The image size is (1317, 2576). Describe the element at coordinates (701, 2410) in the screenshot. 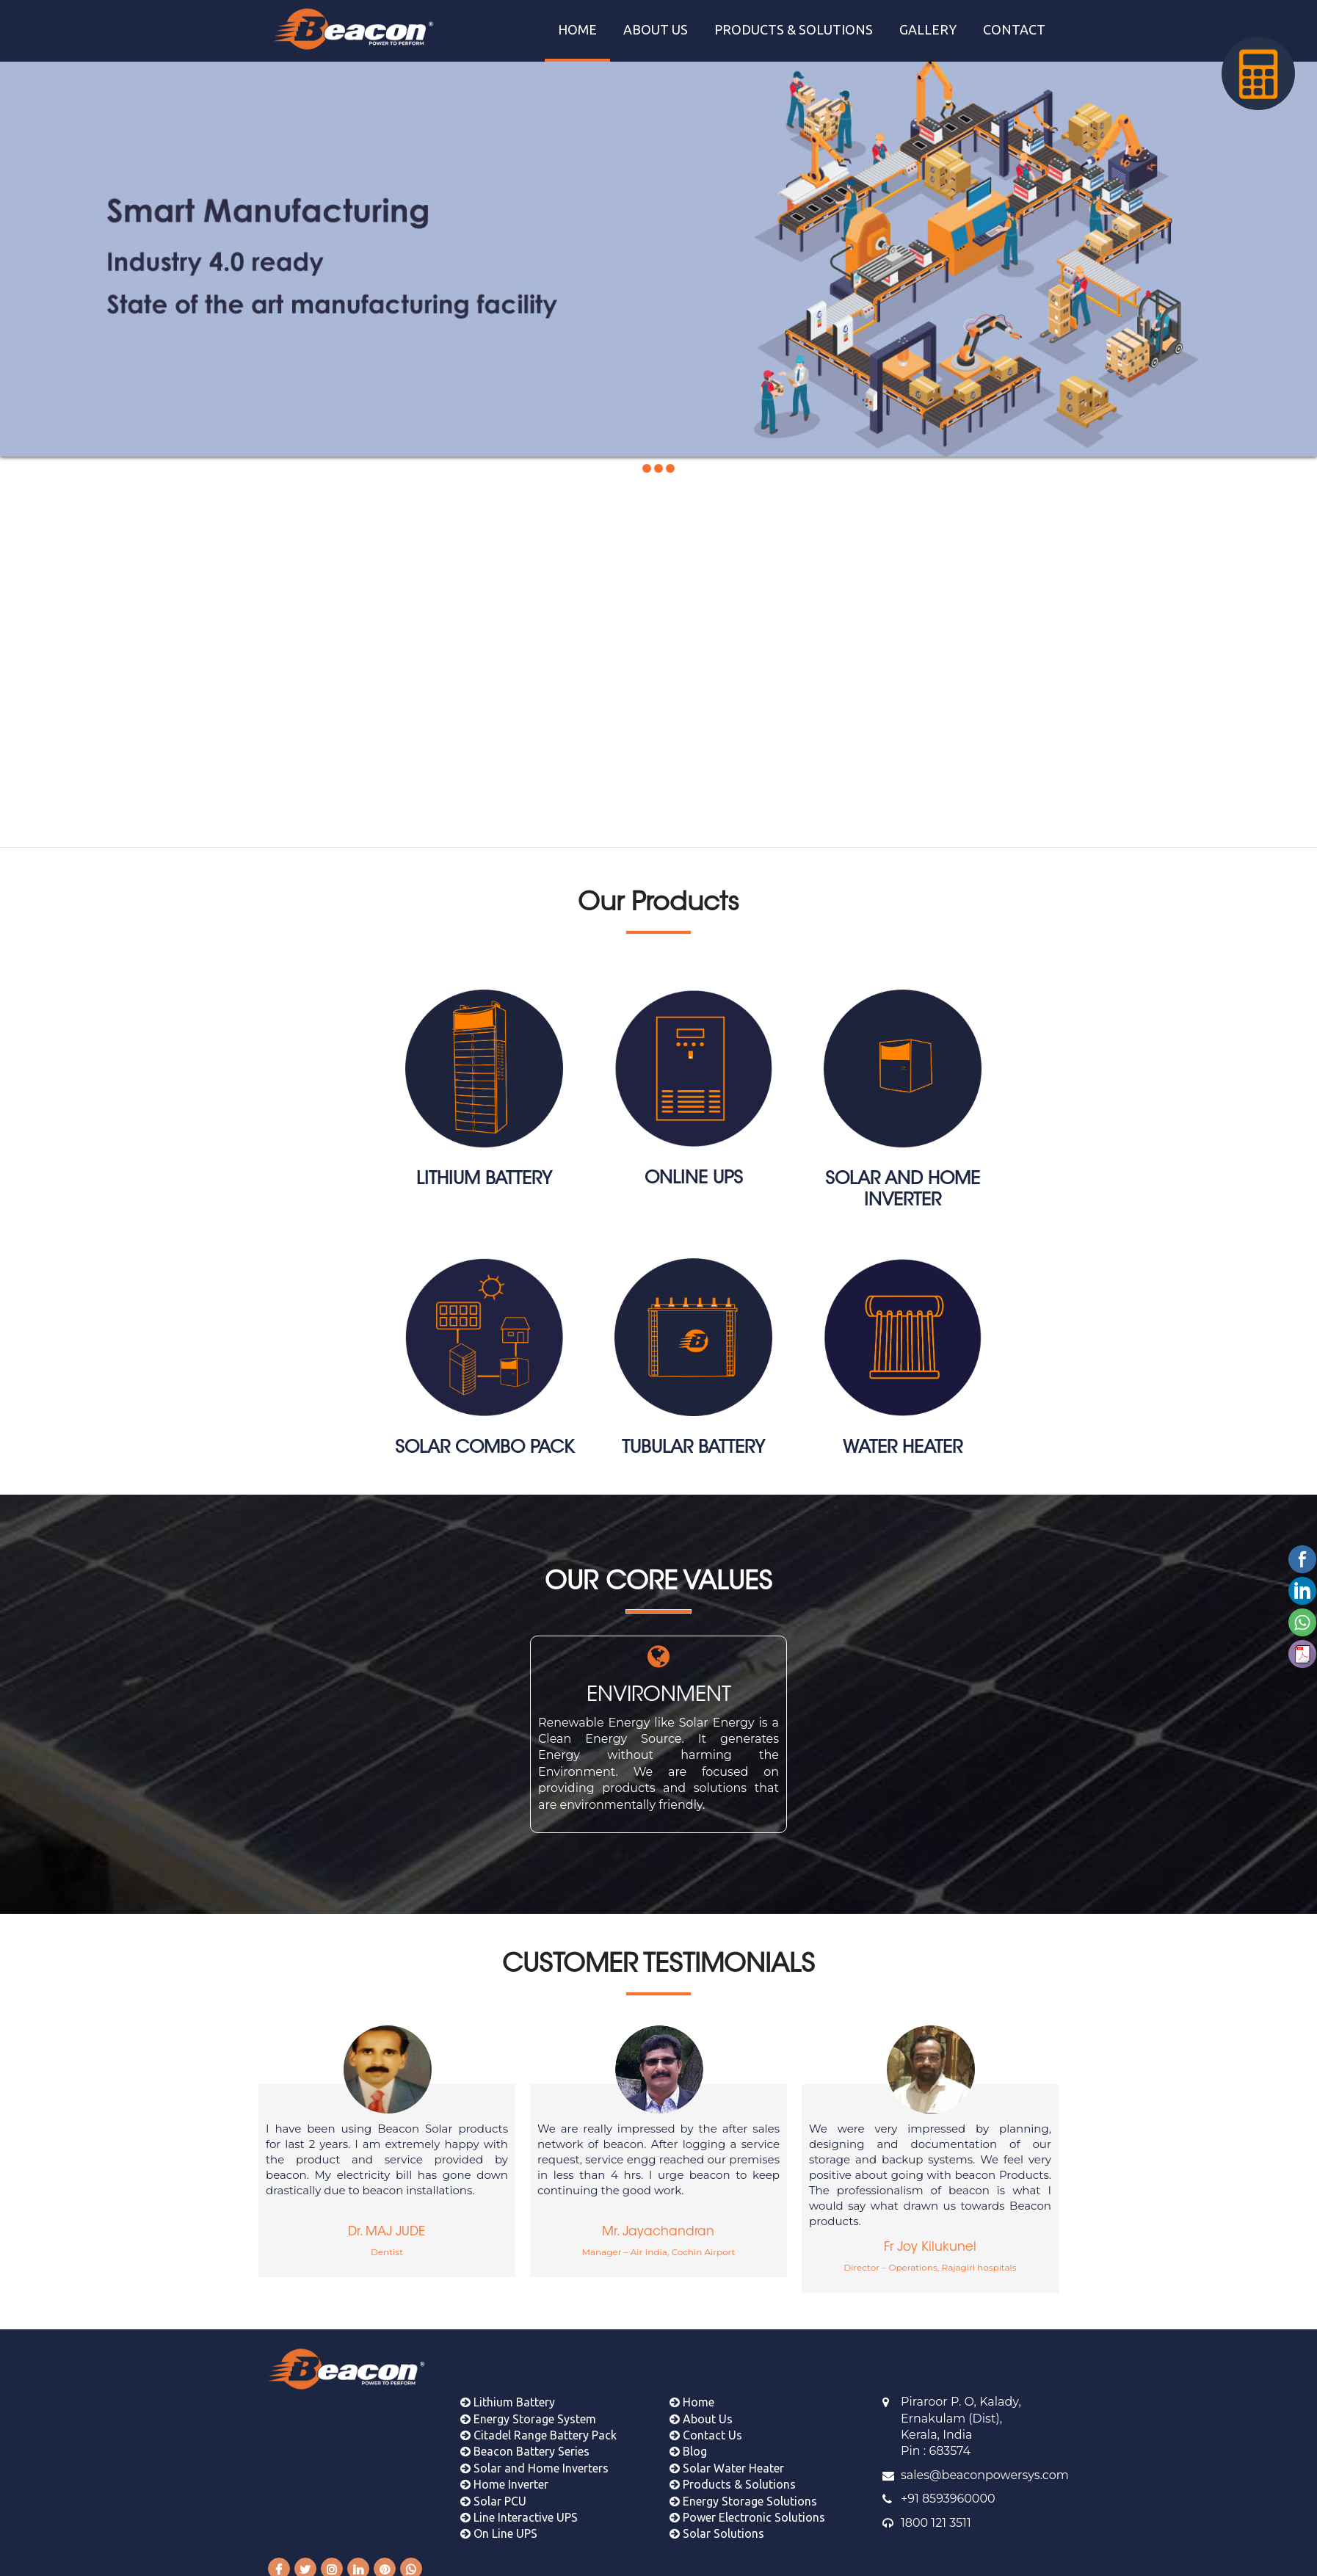

I see `About Us` at that location.